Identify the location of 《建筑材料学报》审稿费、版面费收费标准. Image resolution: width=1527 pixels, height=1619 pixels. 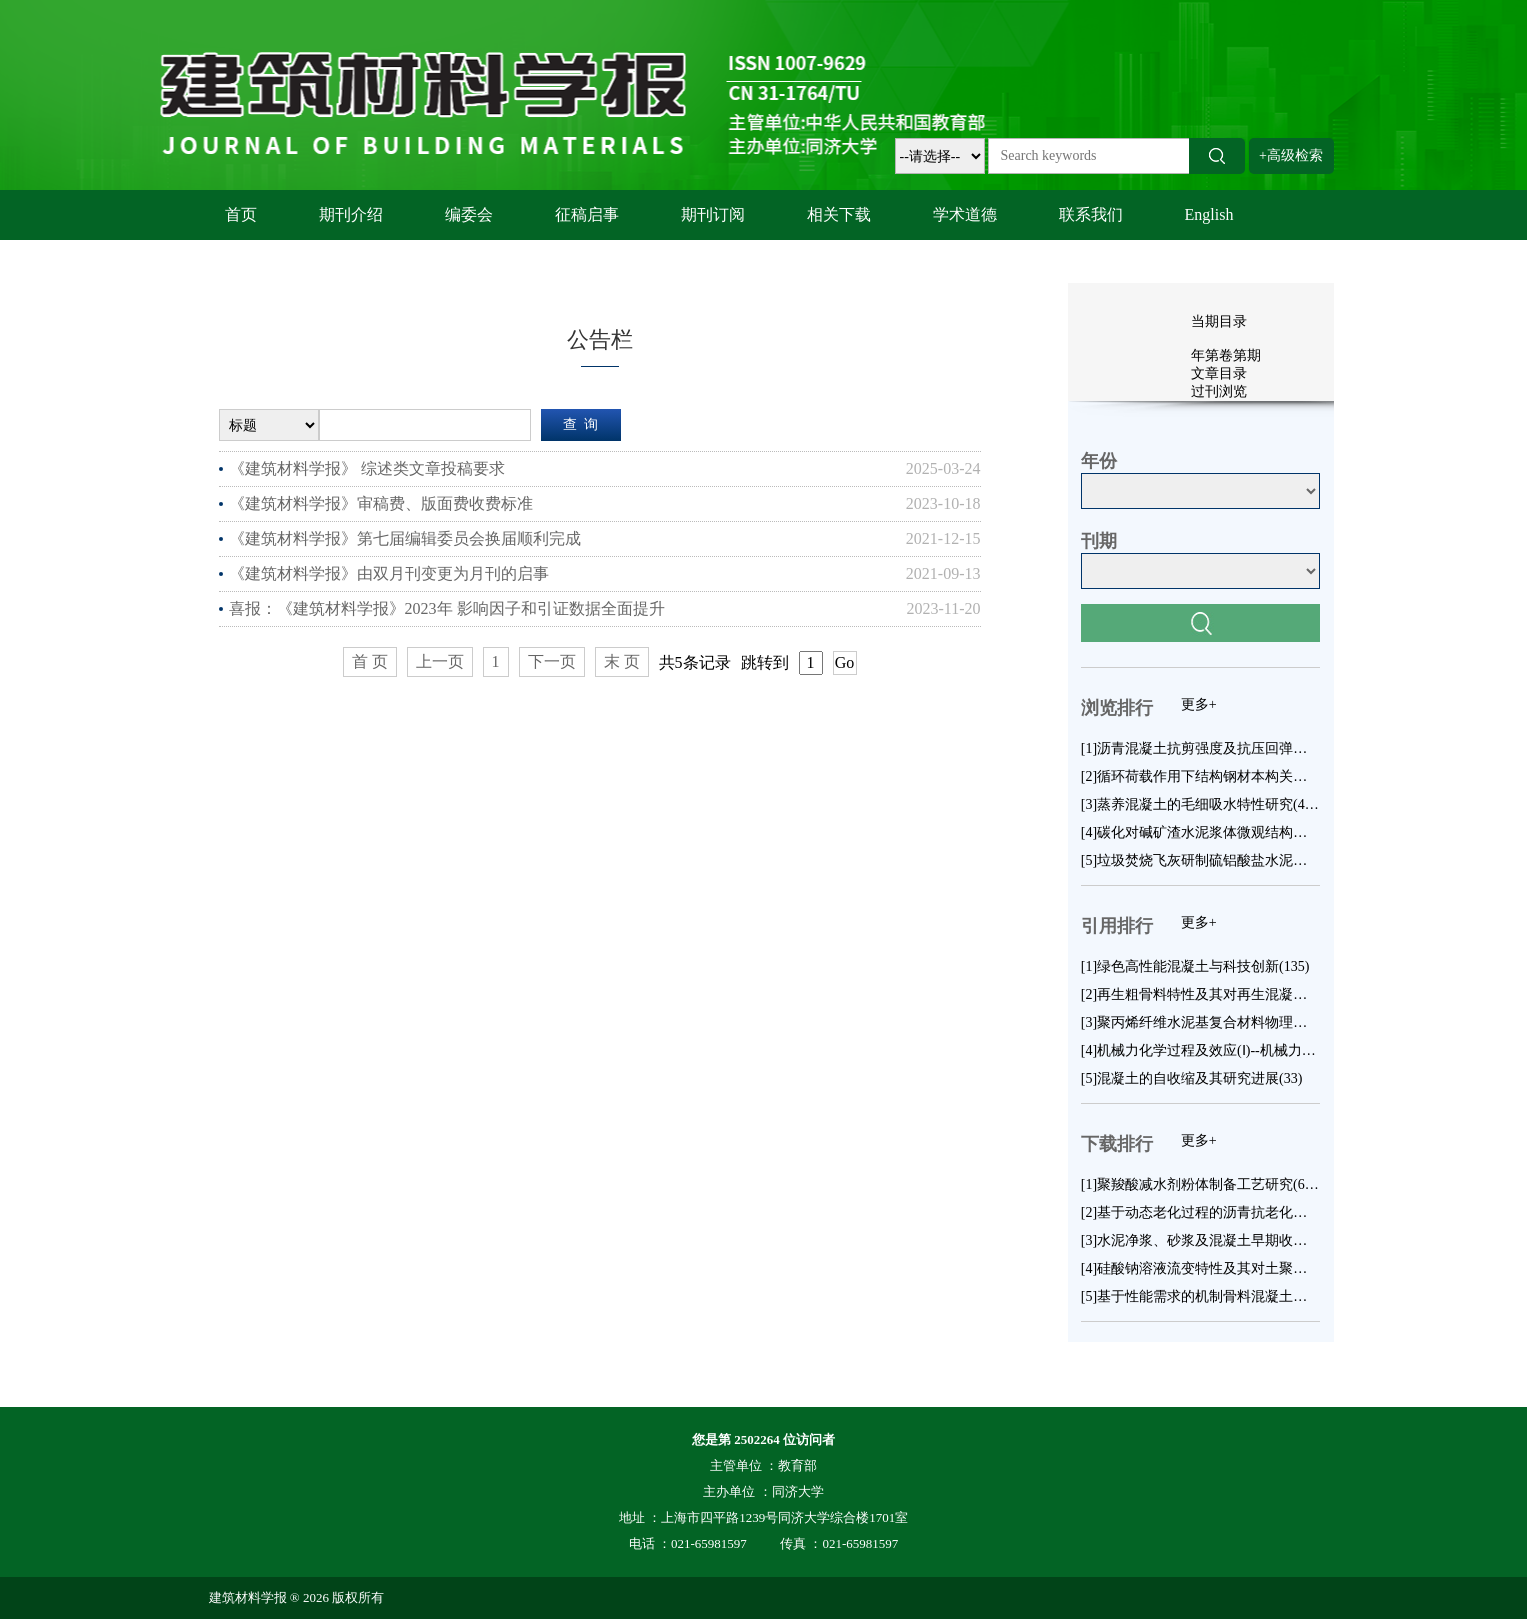
(381, 503).